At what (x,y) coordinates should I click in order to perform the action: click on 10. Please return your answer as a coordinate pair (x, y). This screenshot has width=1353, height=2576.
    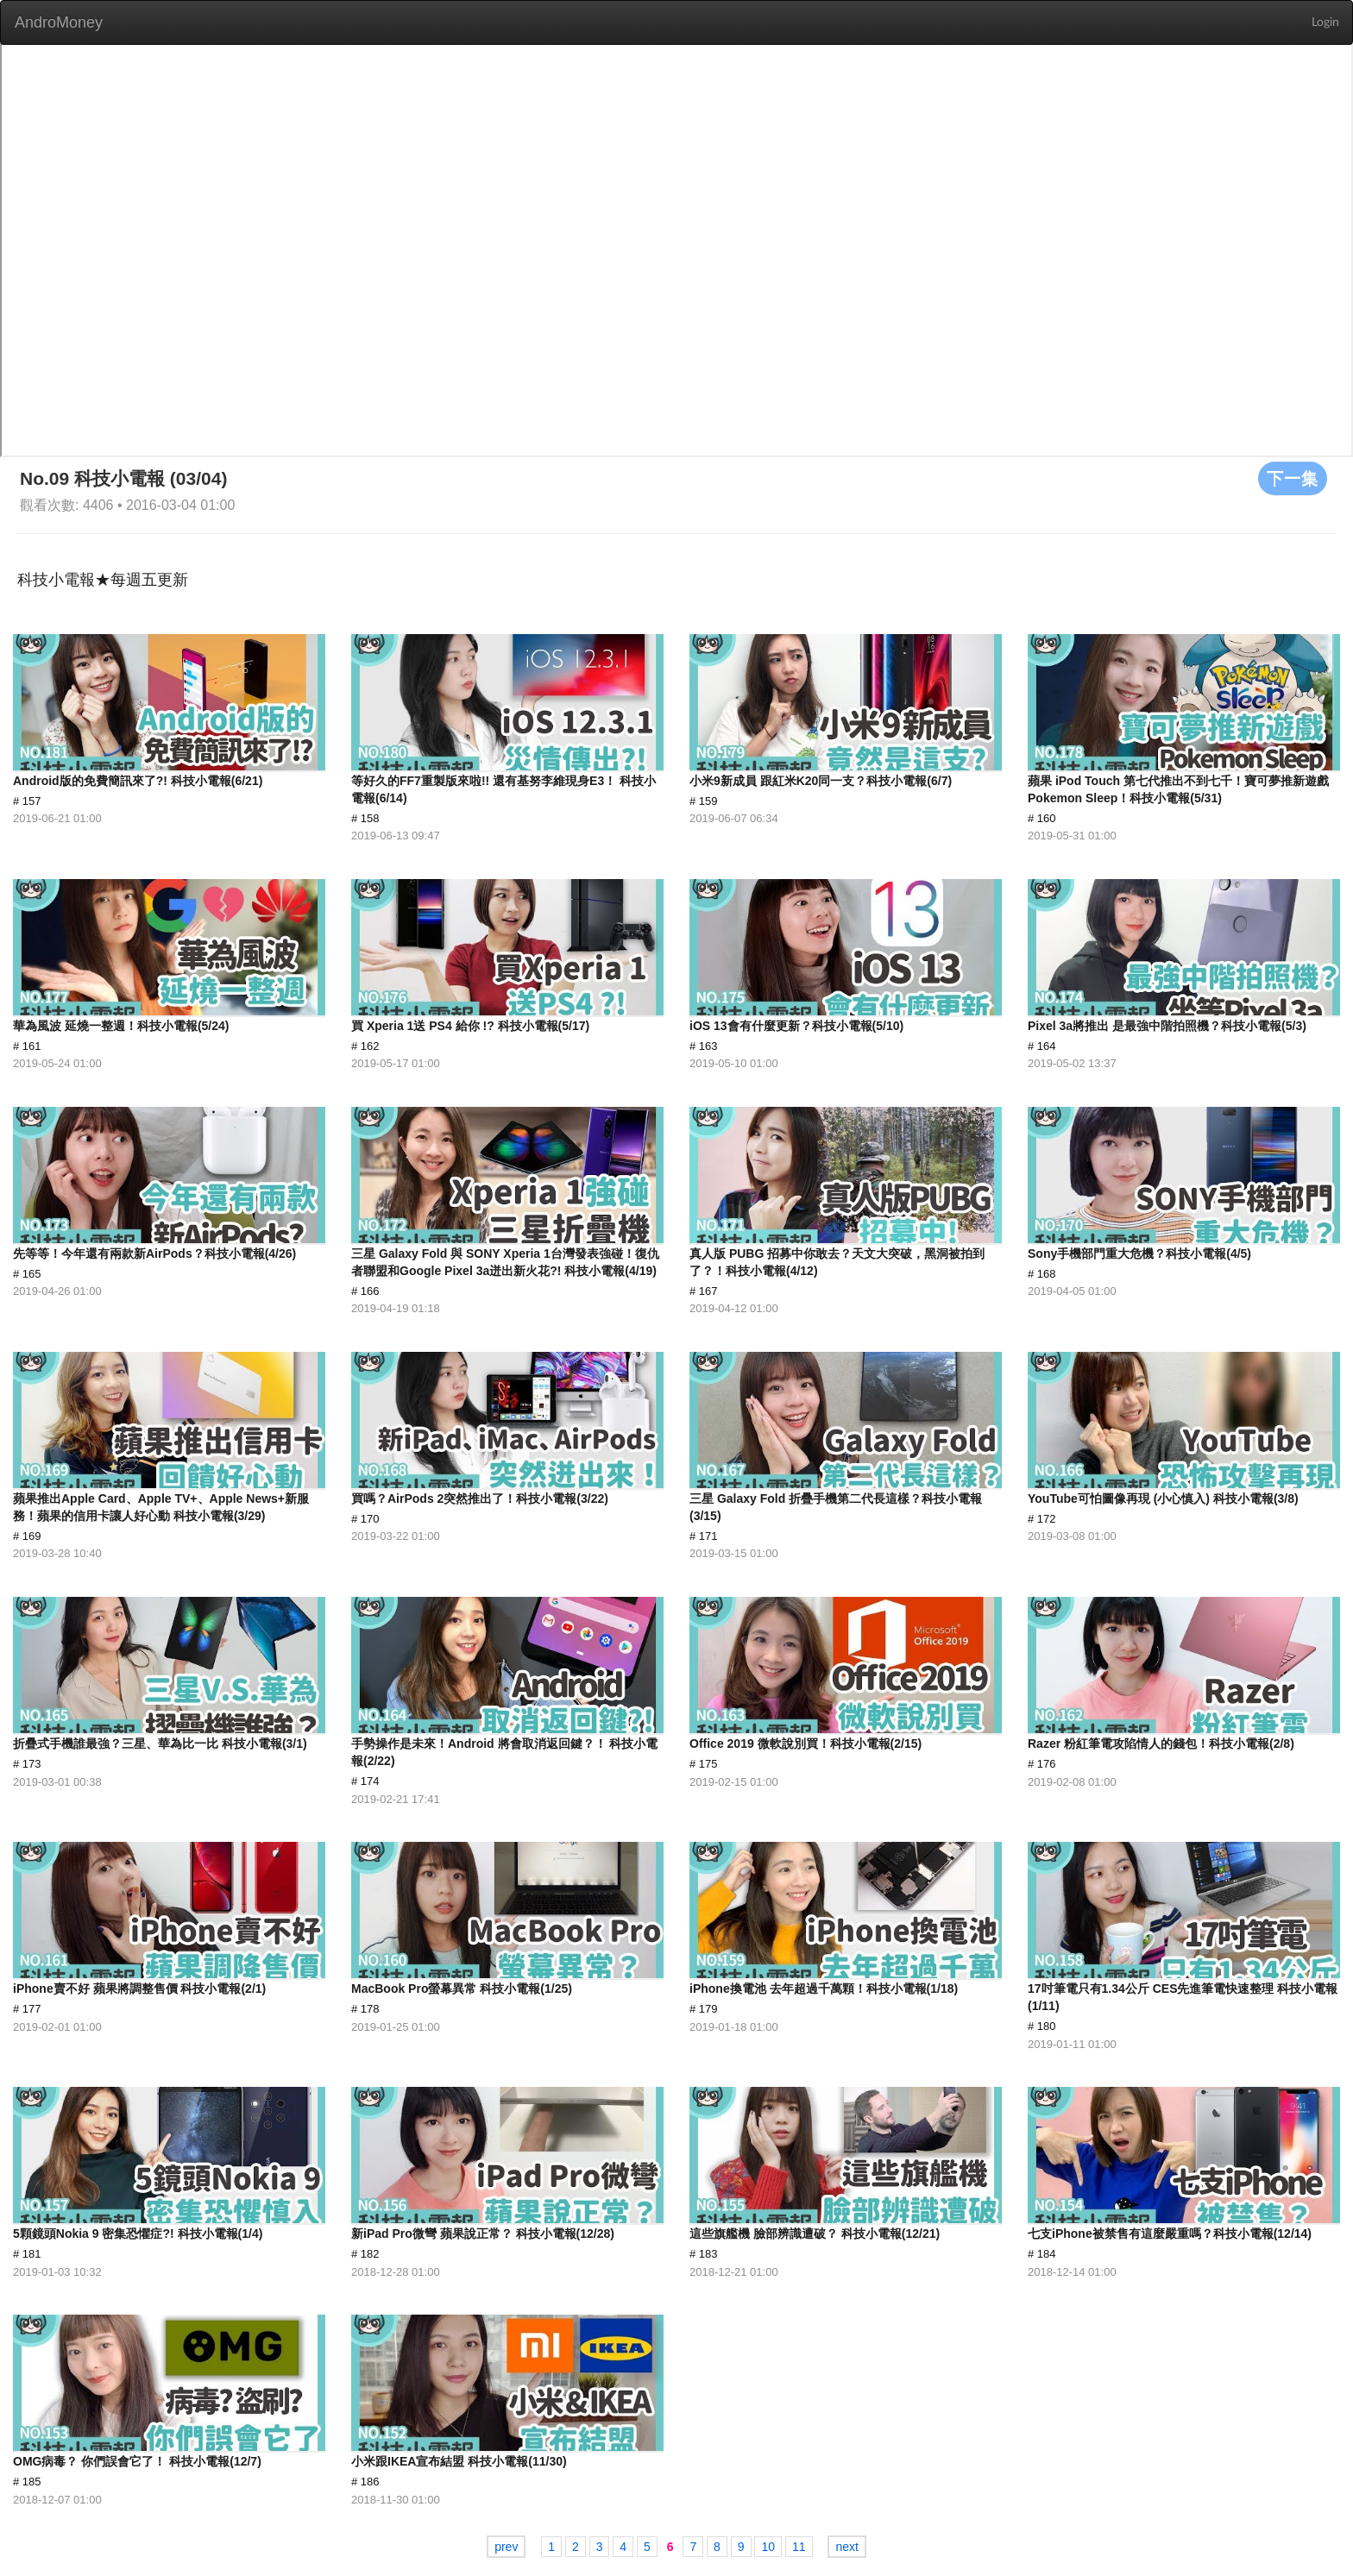
    Looking at the image, I should click on (768, 2547).